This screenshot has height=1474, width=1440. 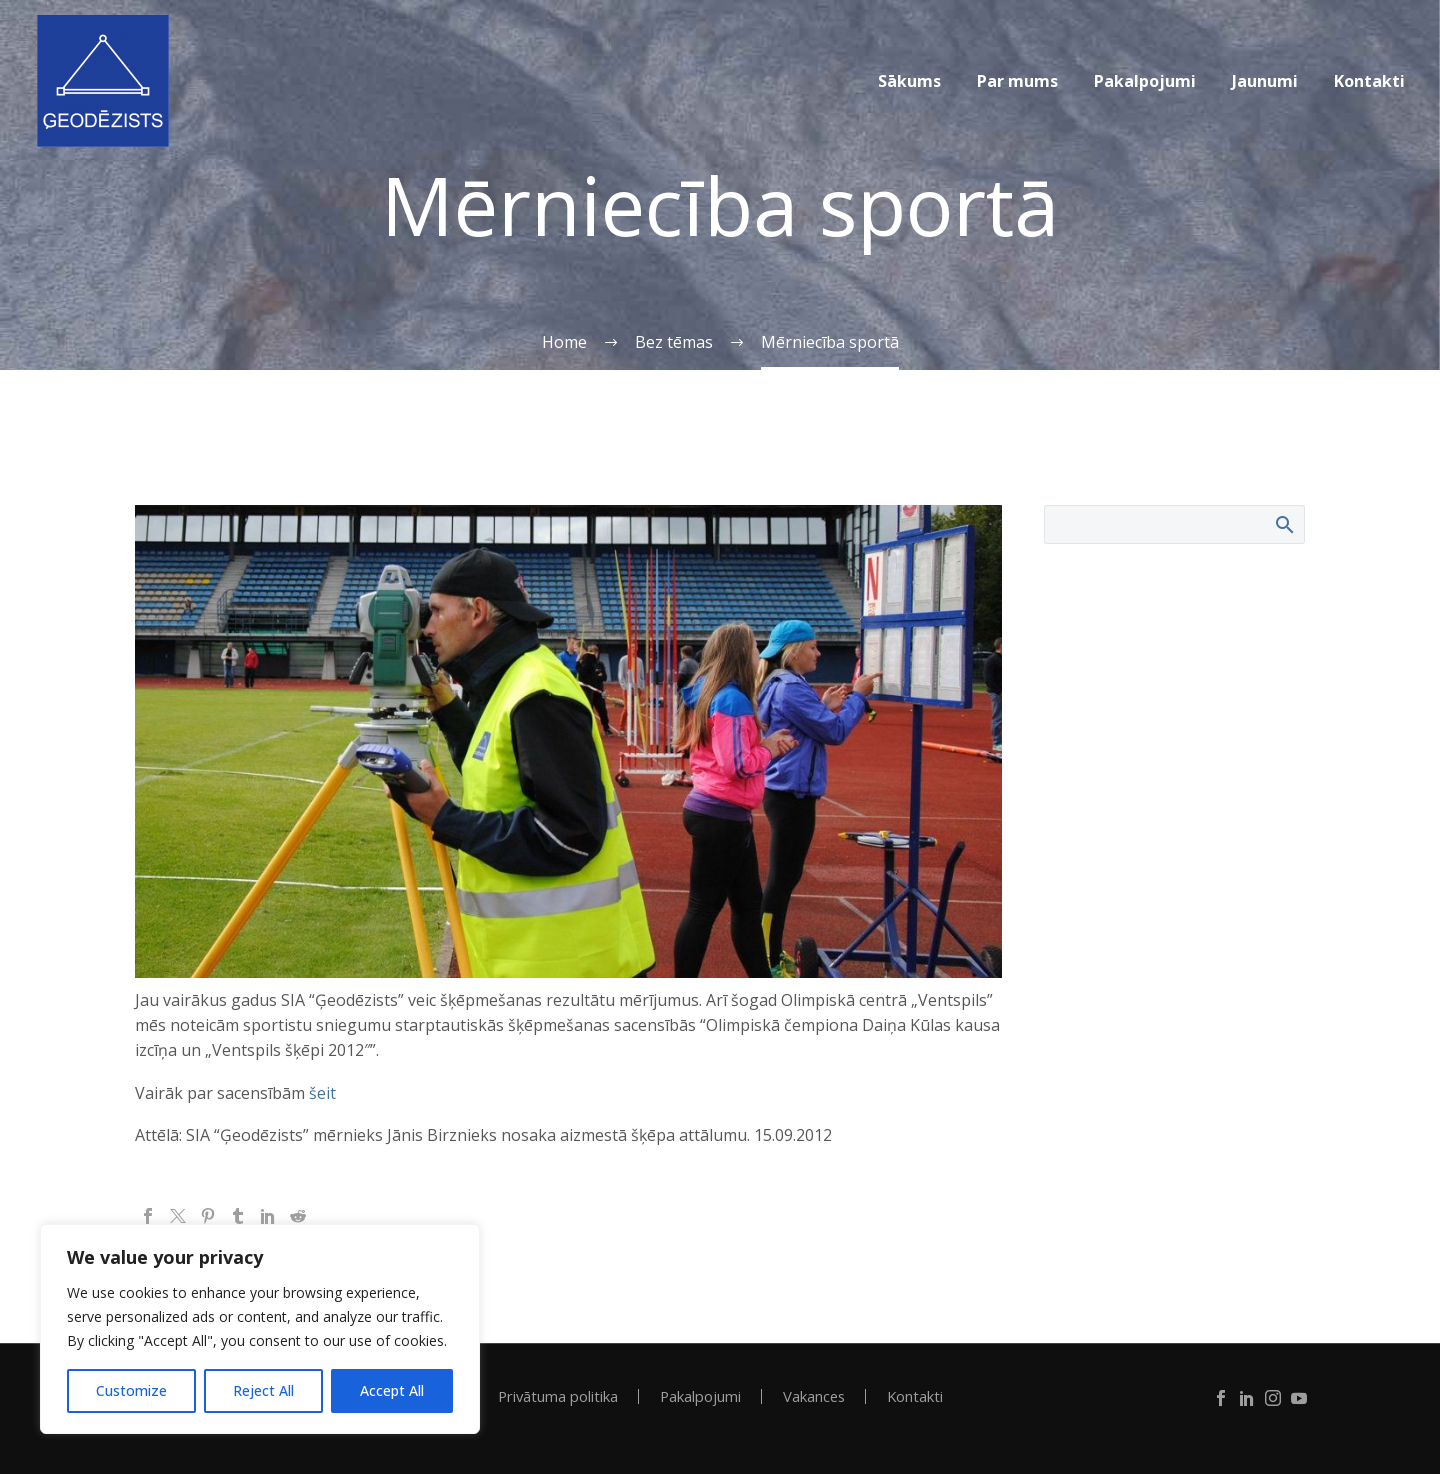 I want to click on Kontakti, so click(x=1369, y=81).